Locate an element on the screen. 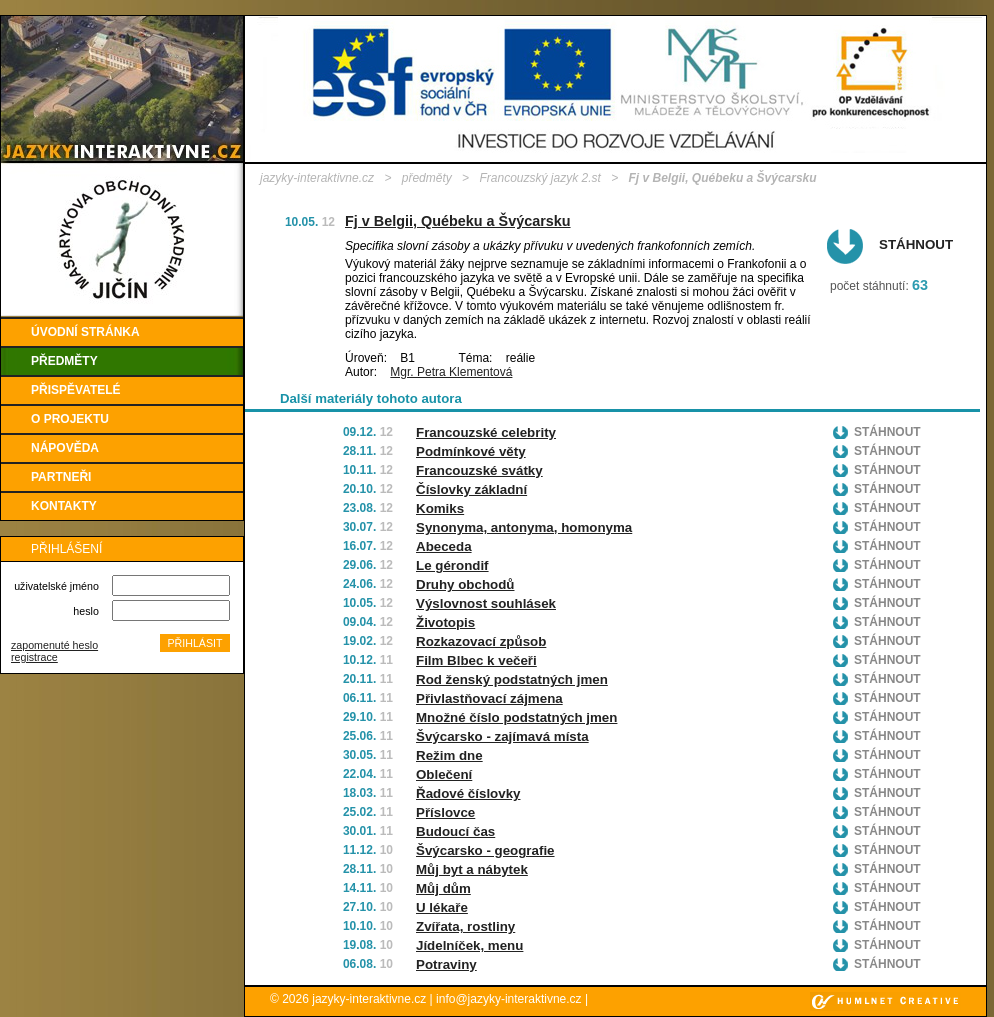 This screenshot has height=1017, width=994. Zvířata, rostliny is located at coordinates (465, 926).